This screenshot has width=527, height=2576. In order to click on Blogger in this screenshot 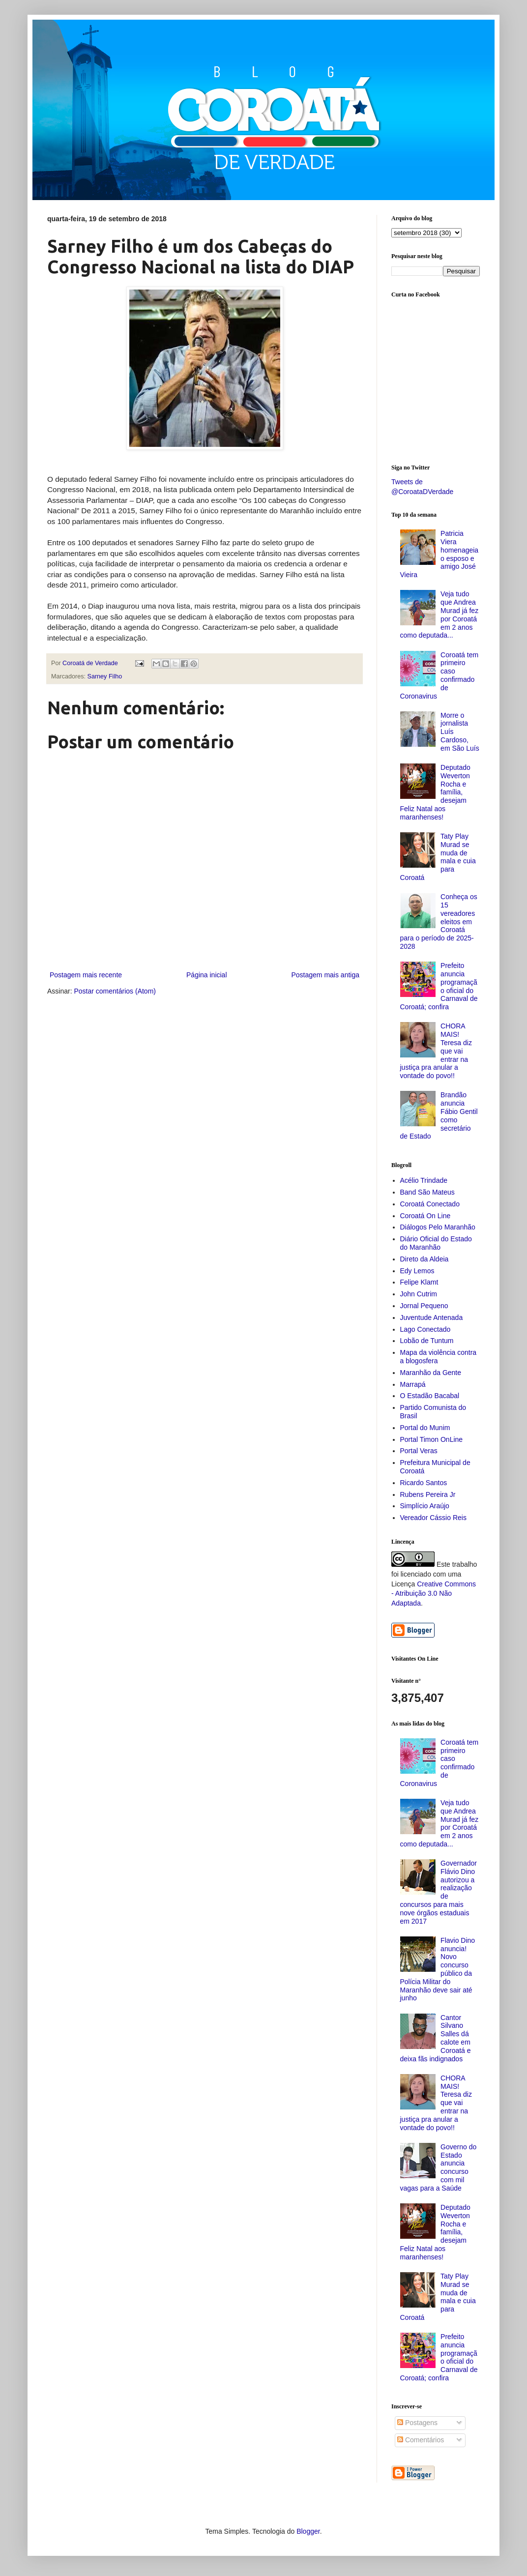, I will do `click(308, 2531)`.